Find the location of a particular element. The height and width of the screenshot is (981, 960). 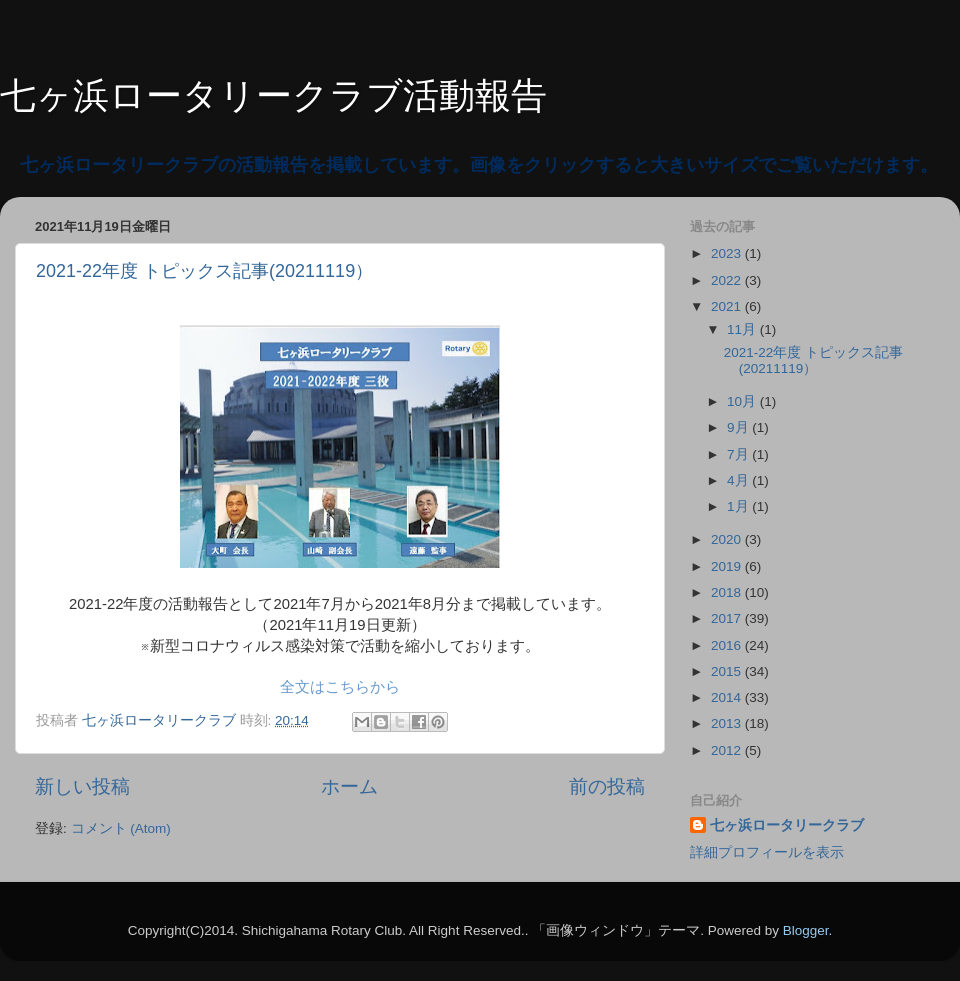

2012 is located at coordinates (728, 750).